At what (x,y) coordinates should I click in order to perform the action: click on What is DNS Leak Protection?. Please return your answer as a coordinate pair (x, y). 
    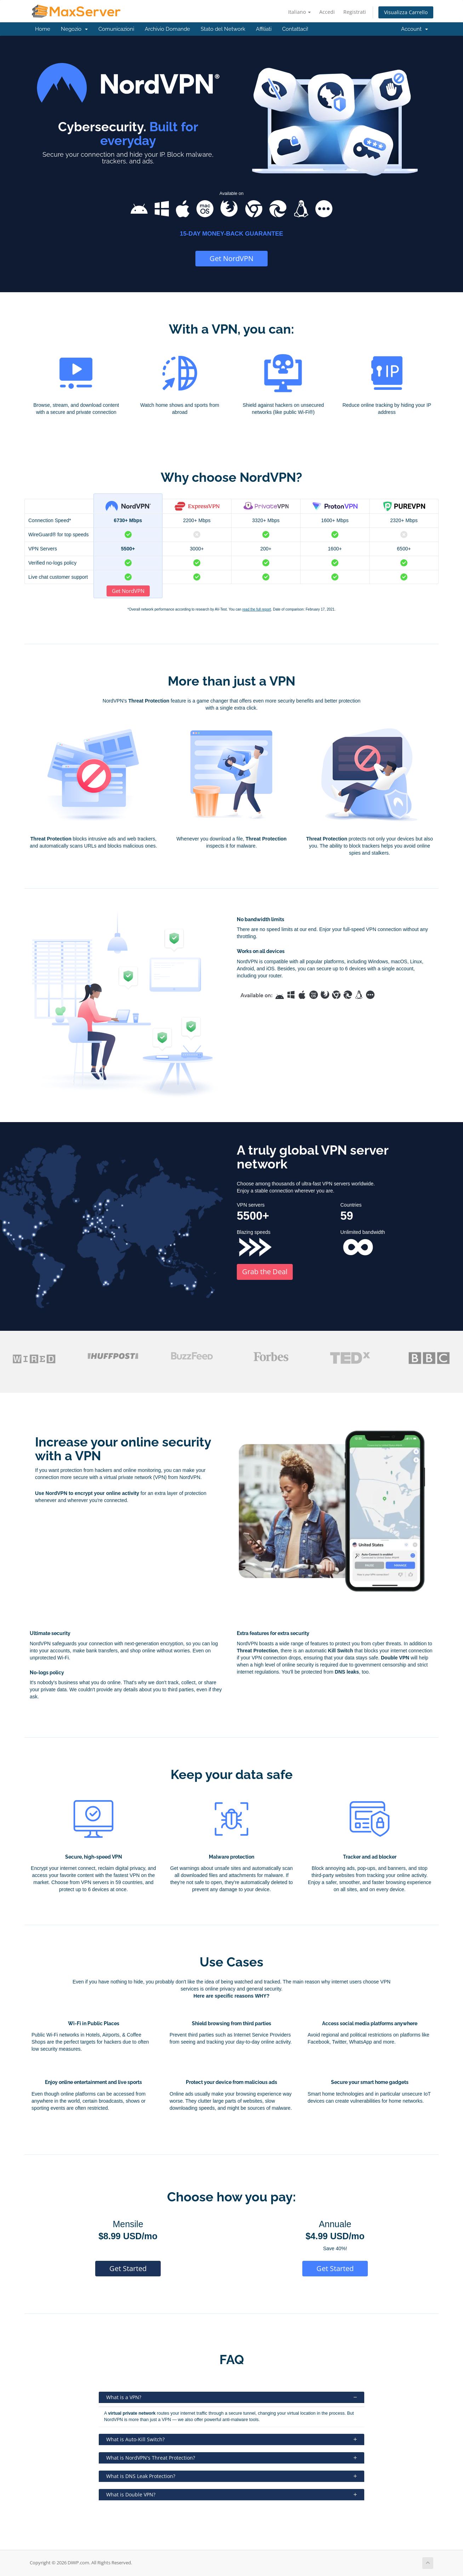
    Looking at the image, I should click on (231, 2476).